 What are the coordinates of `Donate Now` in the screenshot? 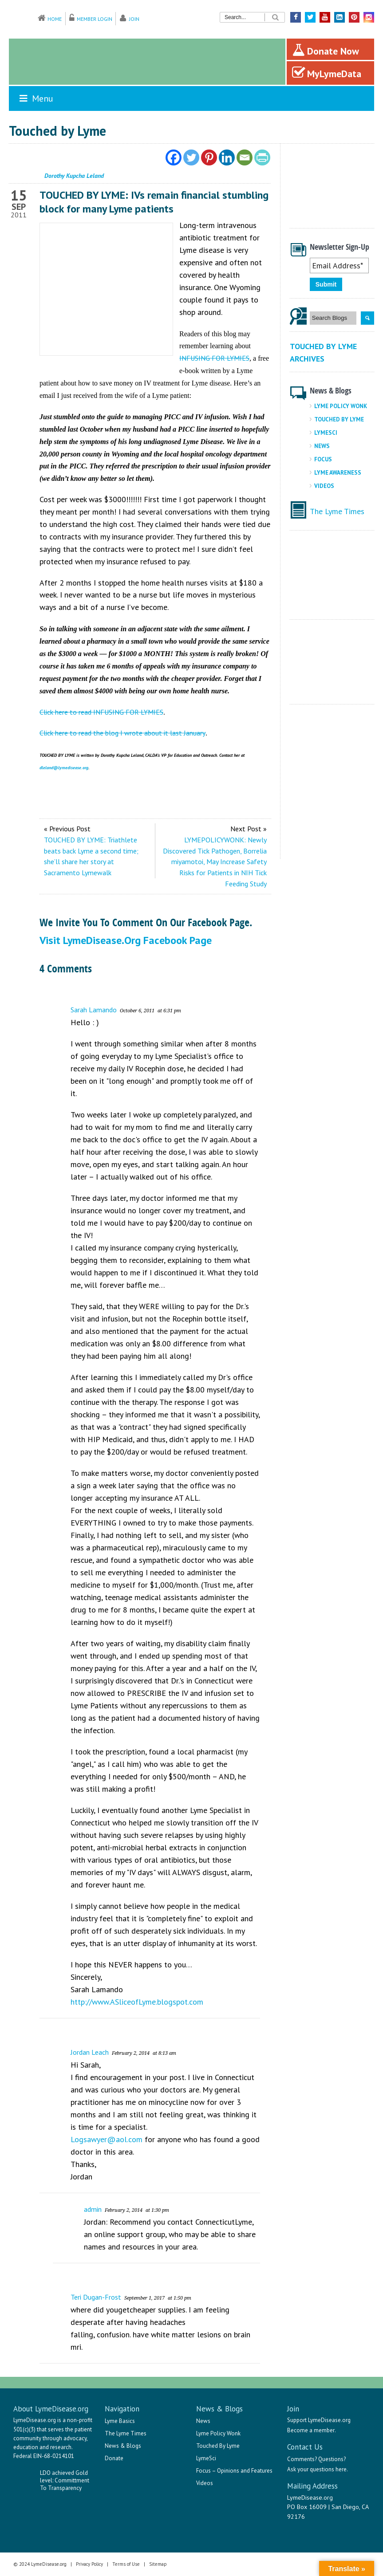 It's located at (325, 50).